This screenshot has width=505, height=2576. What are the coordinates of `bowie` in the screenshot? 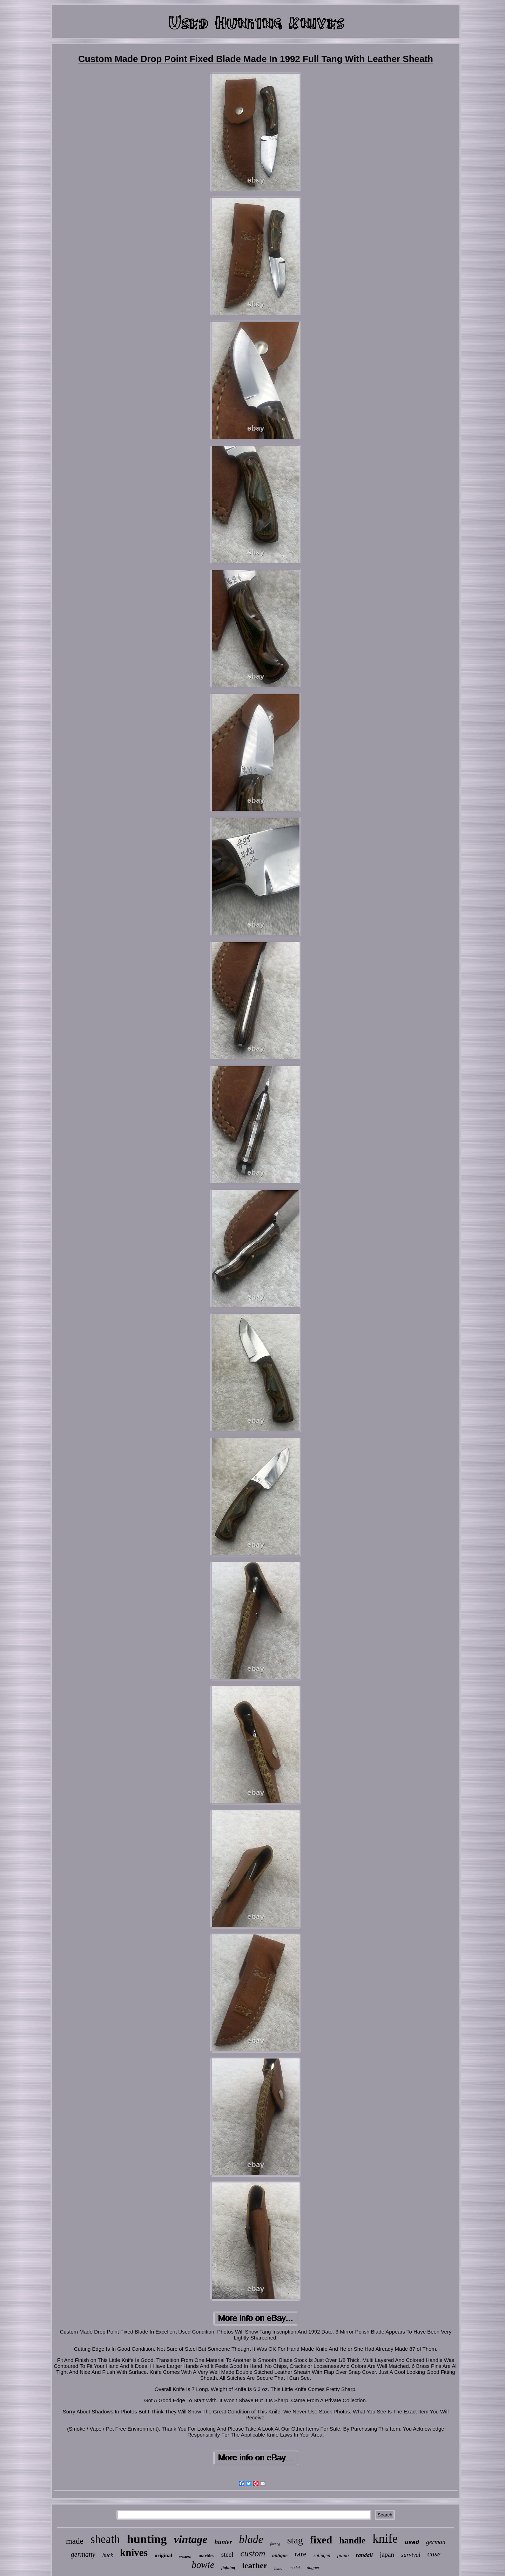 It's located at (202, 2565).